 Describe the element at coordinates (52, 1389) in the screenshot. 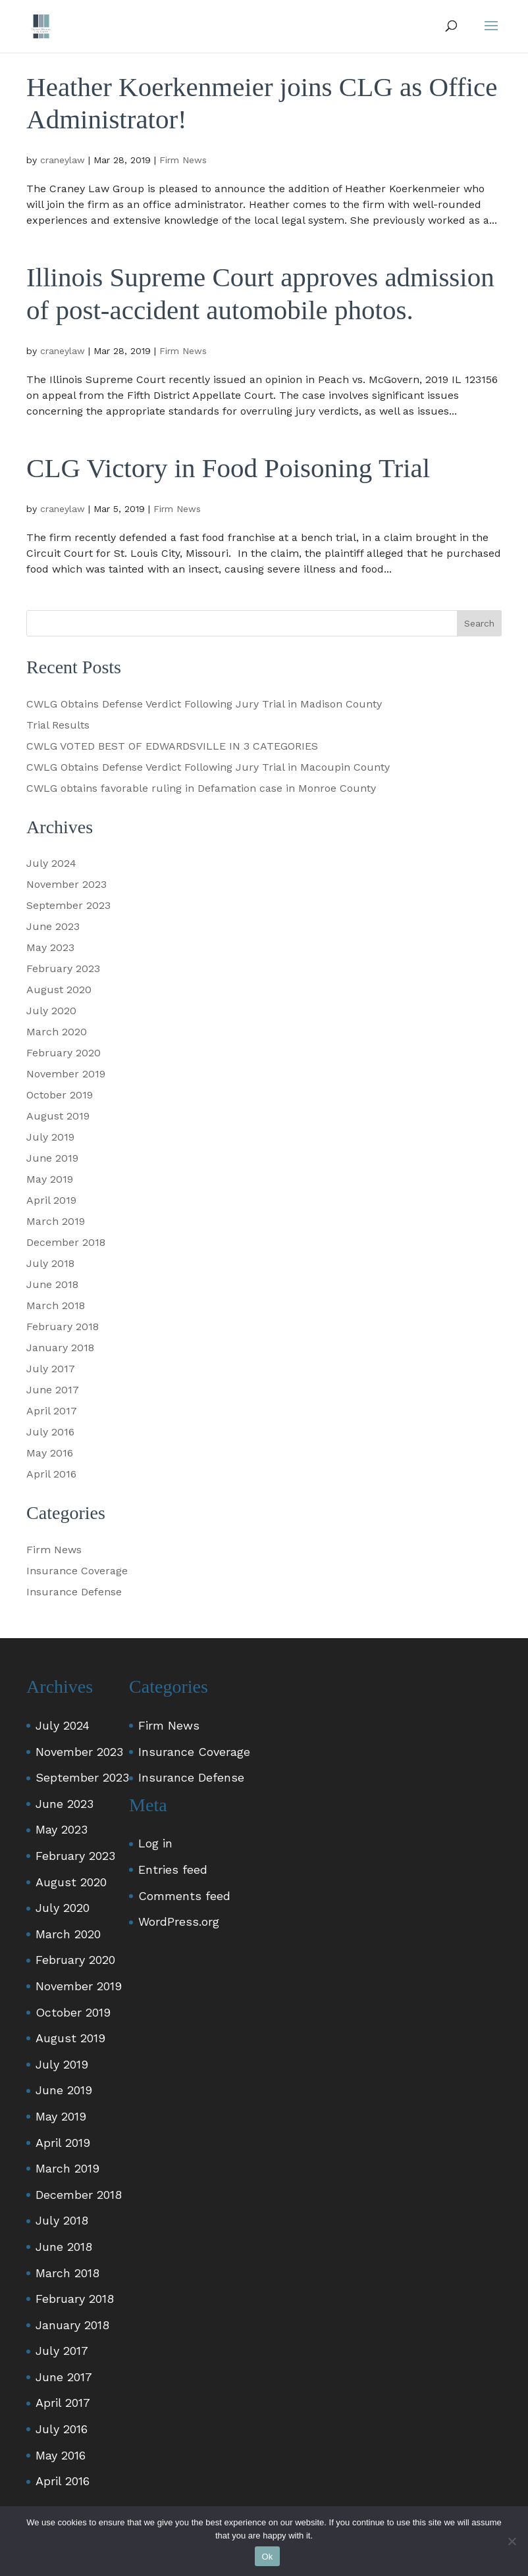

I see `June 2017` at that location.